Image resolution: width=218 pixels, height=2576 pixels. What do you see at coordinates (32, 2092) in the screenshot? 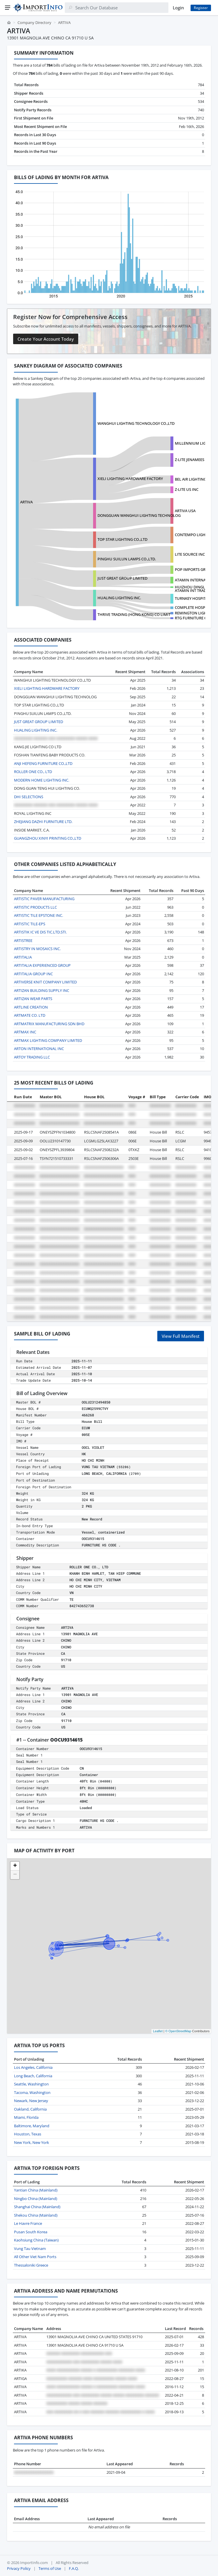
I see `Tacoma, Washington` at bounding box center [32, 2092].